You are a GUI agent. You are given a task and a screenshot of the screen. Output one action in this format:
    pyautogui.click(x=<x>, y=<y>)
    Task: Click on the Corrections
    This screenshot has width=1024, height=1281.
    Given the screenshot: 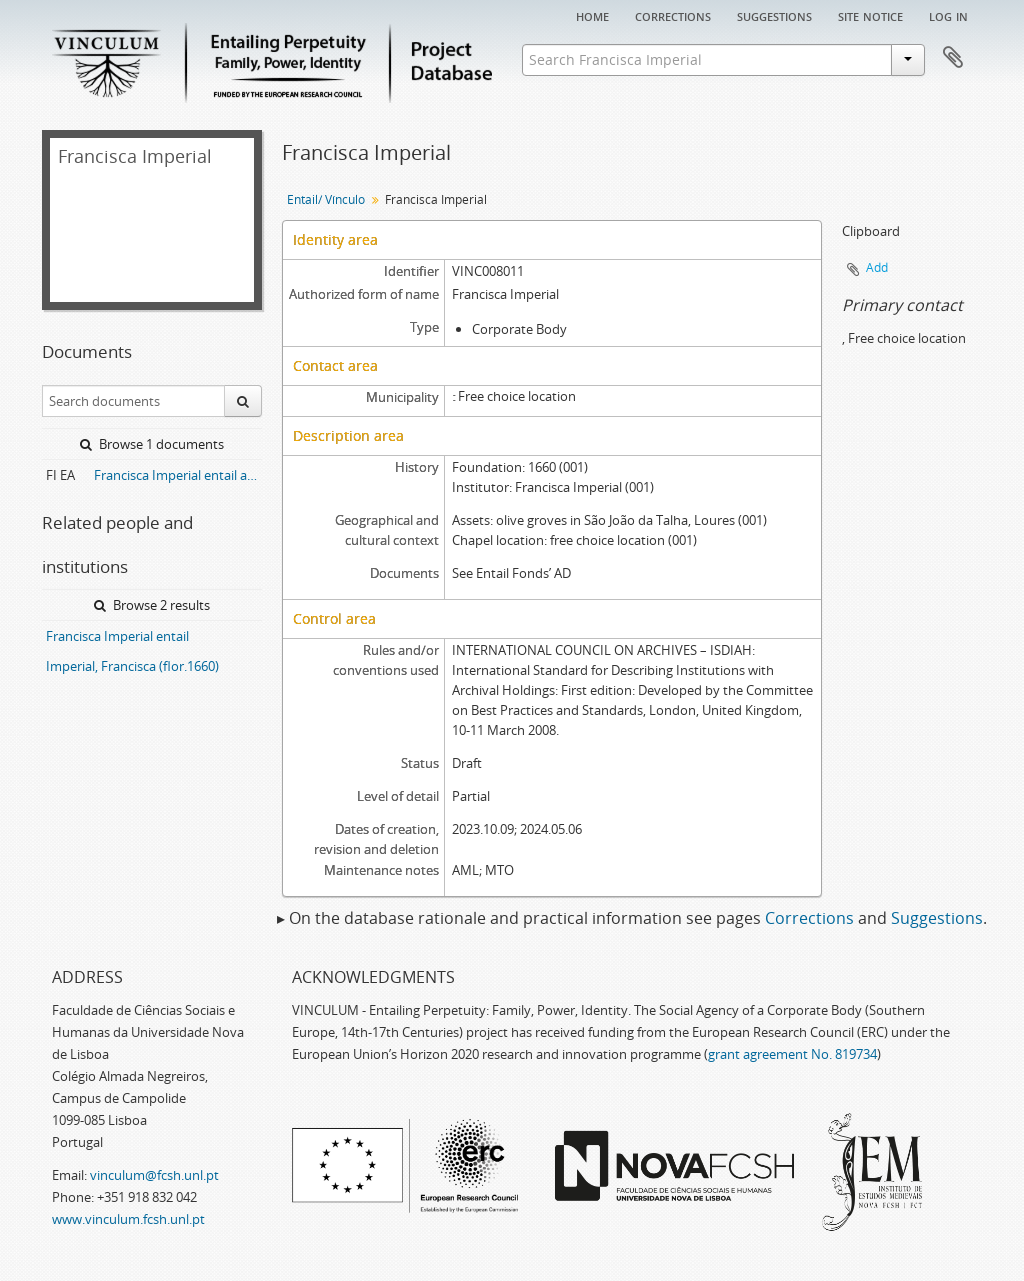 What is the action you would take?
    pyautogui.click(x=673, y=15)
    